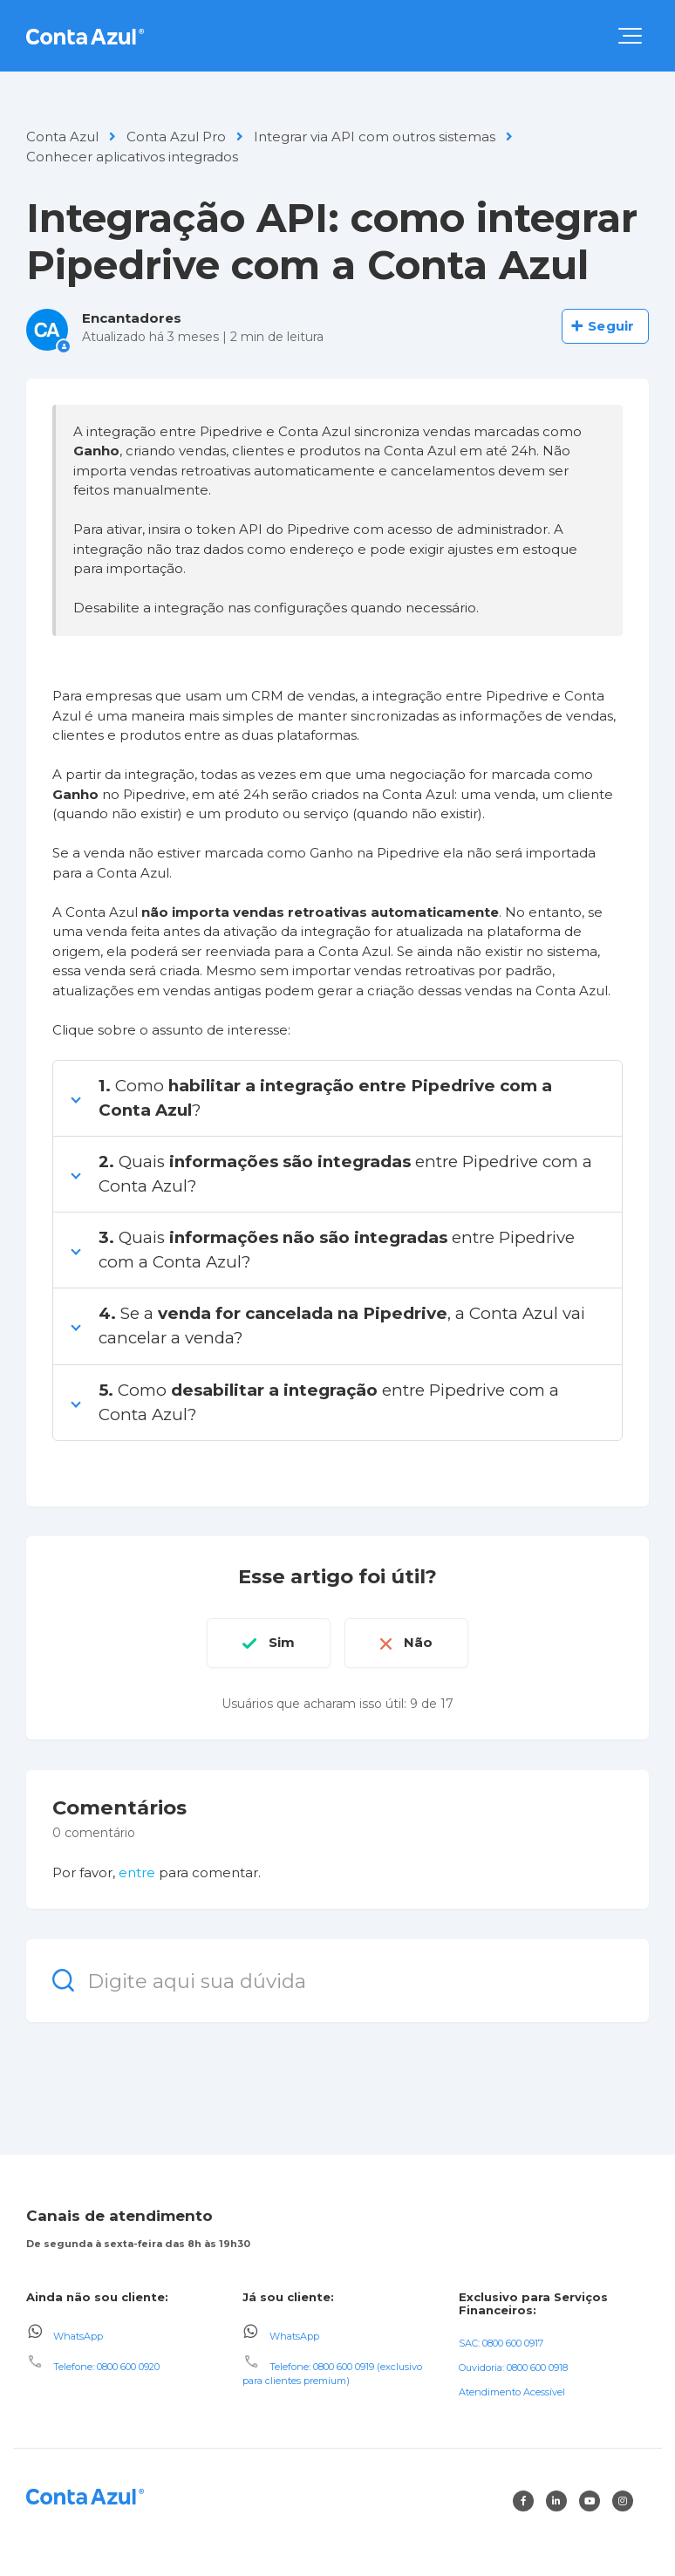 Image resolution: width=675 pixels, height=2576 pixels. Describe the element at coordinates (337, 1980) in the screenshot. I see `[Digite aqui sua dúvida]` at that location.